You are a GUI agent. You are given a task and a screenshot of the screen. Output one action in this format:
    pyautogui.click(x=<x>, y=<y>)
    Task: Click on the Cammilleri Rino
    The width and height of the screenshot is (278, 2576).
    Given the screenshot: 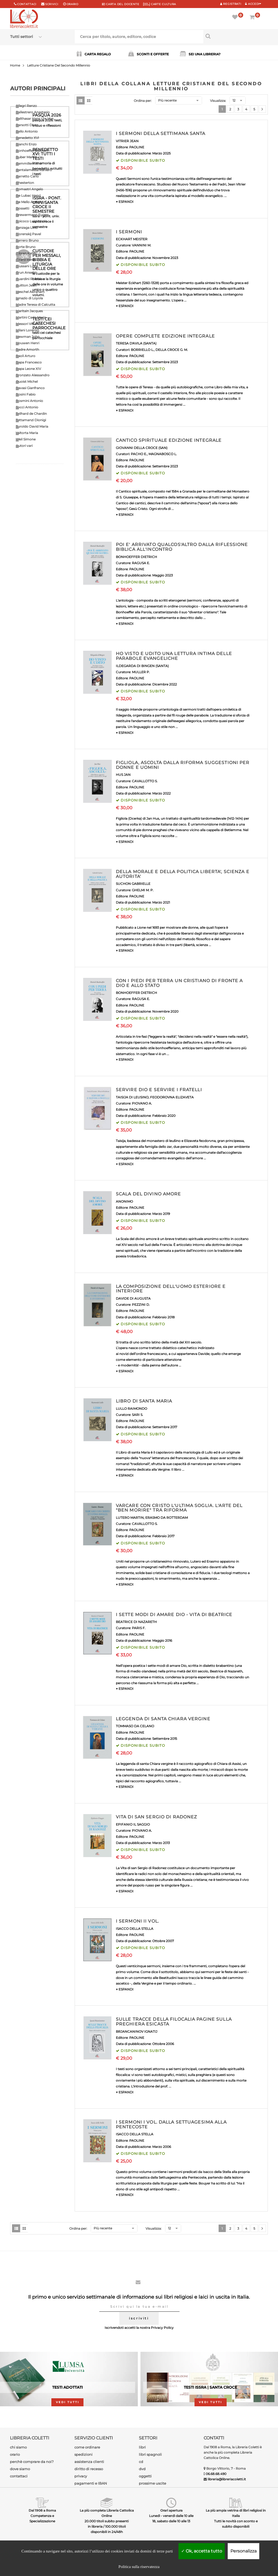 What is the action you would take?
    pyautogui.click(x=29, y=163)
    